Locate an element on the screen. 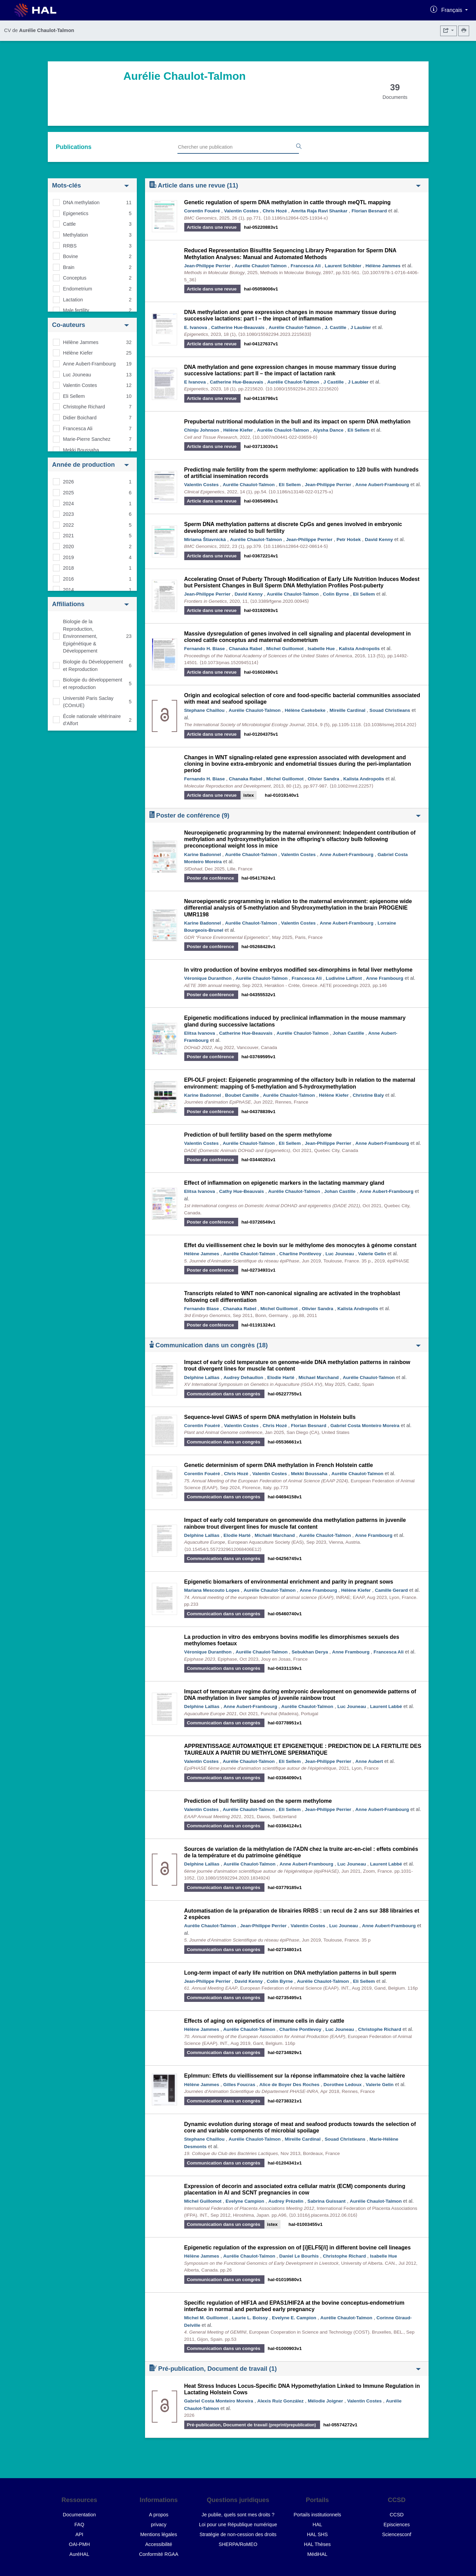 The height and width of the screenshot is (2576, 476). Pré-publication, Document de travail is located at coordinates (285, 2368).